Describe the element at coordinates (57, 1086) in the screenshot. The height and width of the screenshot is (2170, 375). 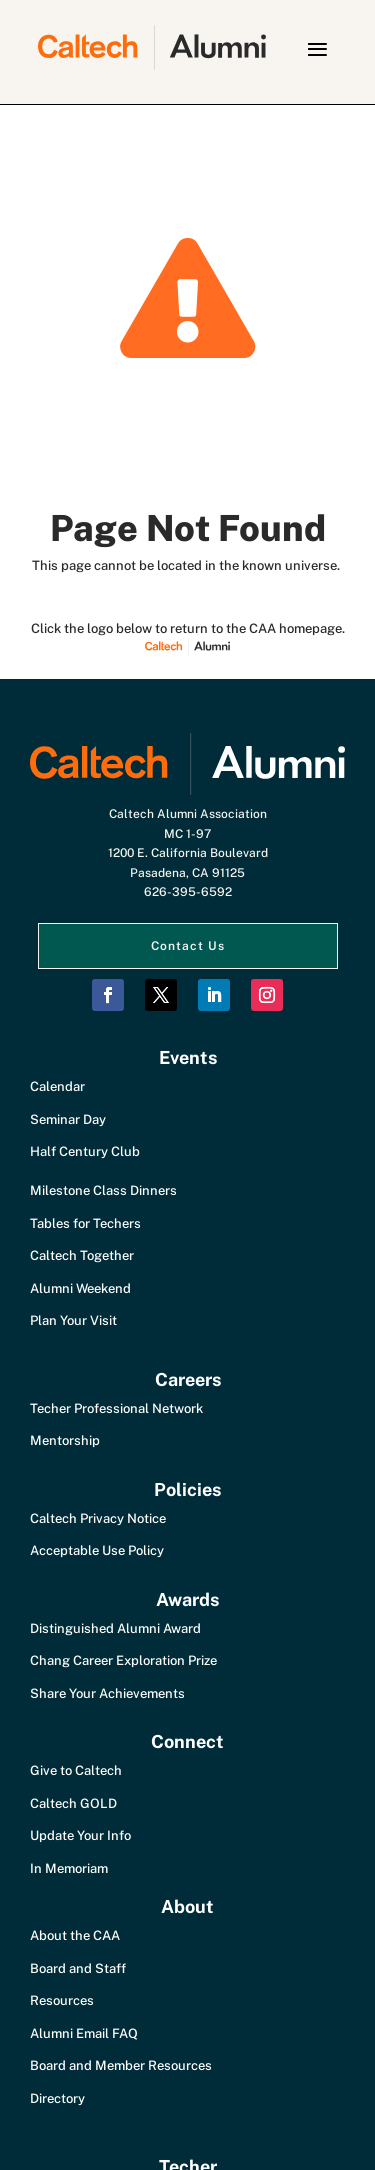
I see `Calendar` at that location.